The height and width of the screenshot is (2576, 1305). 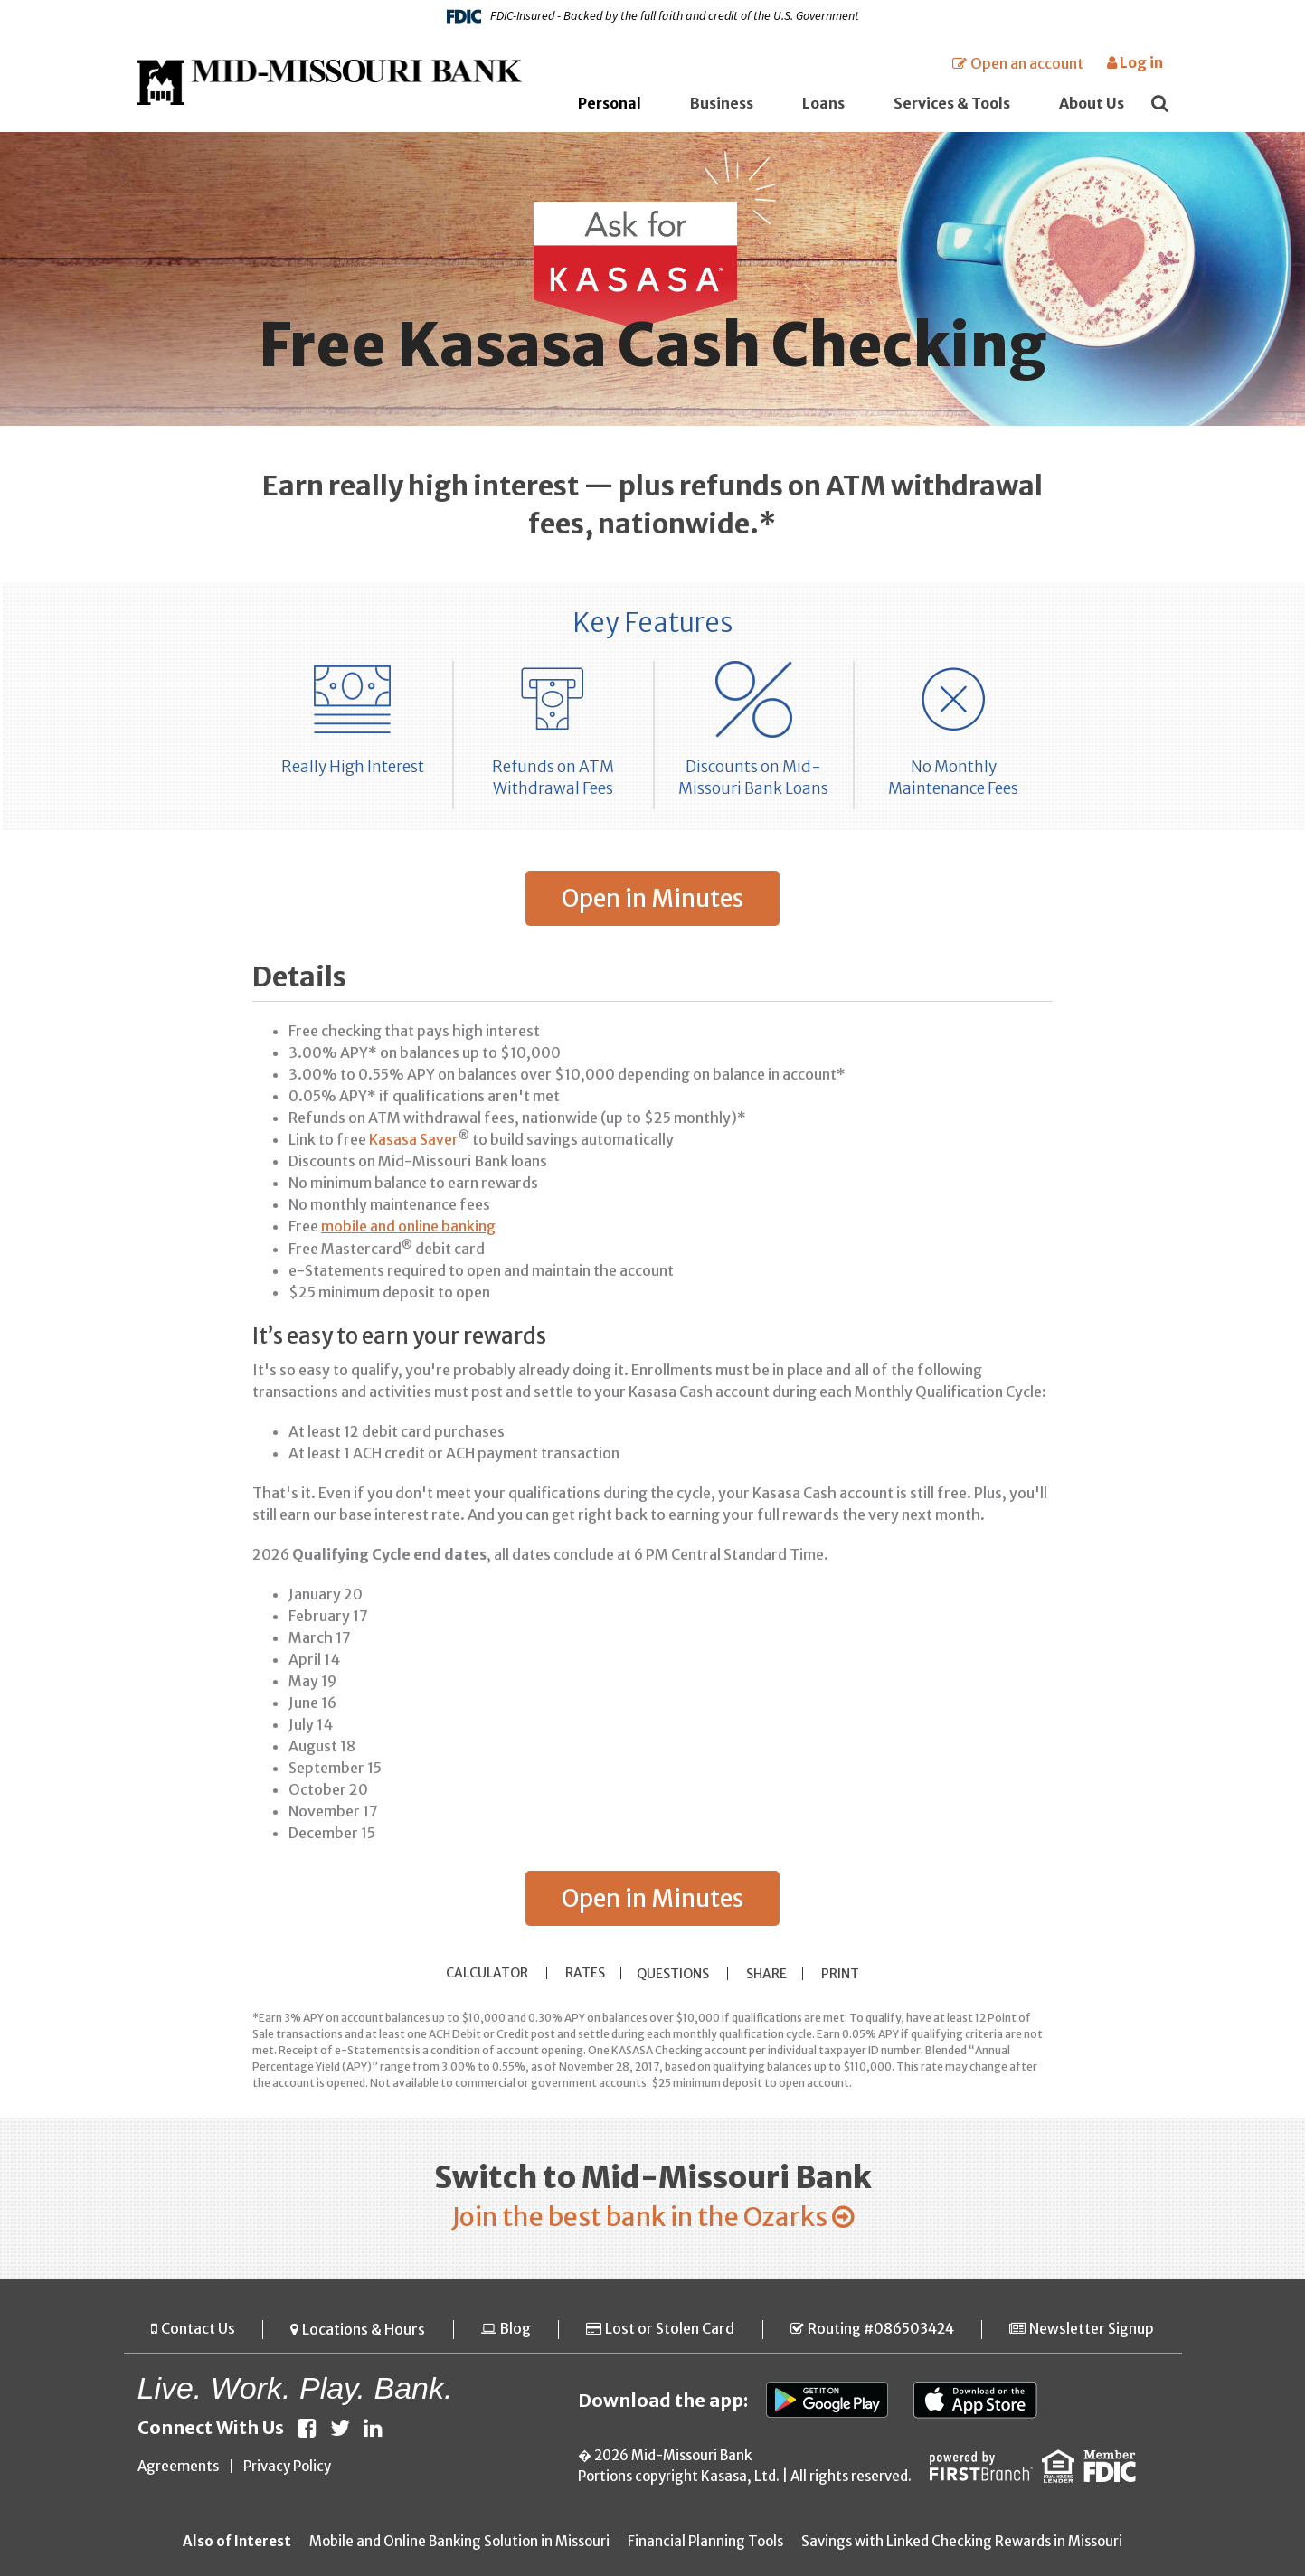 I want to click on Privacy Policy, so click(x=287, y=2467).